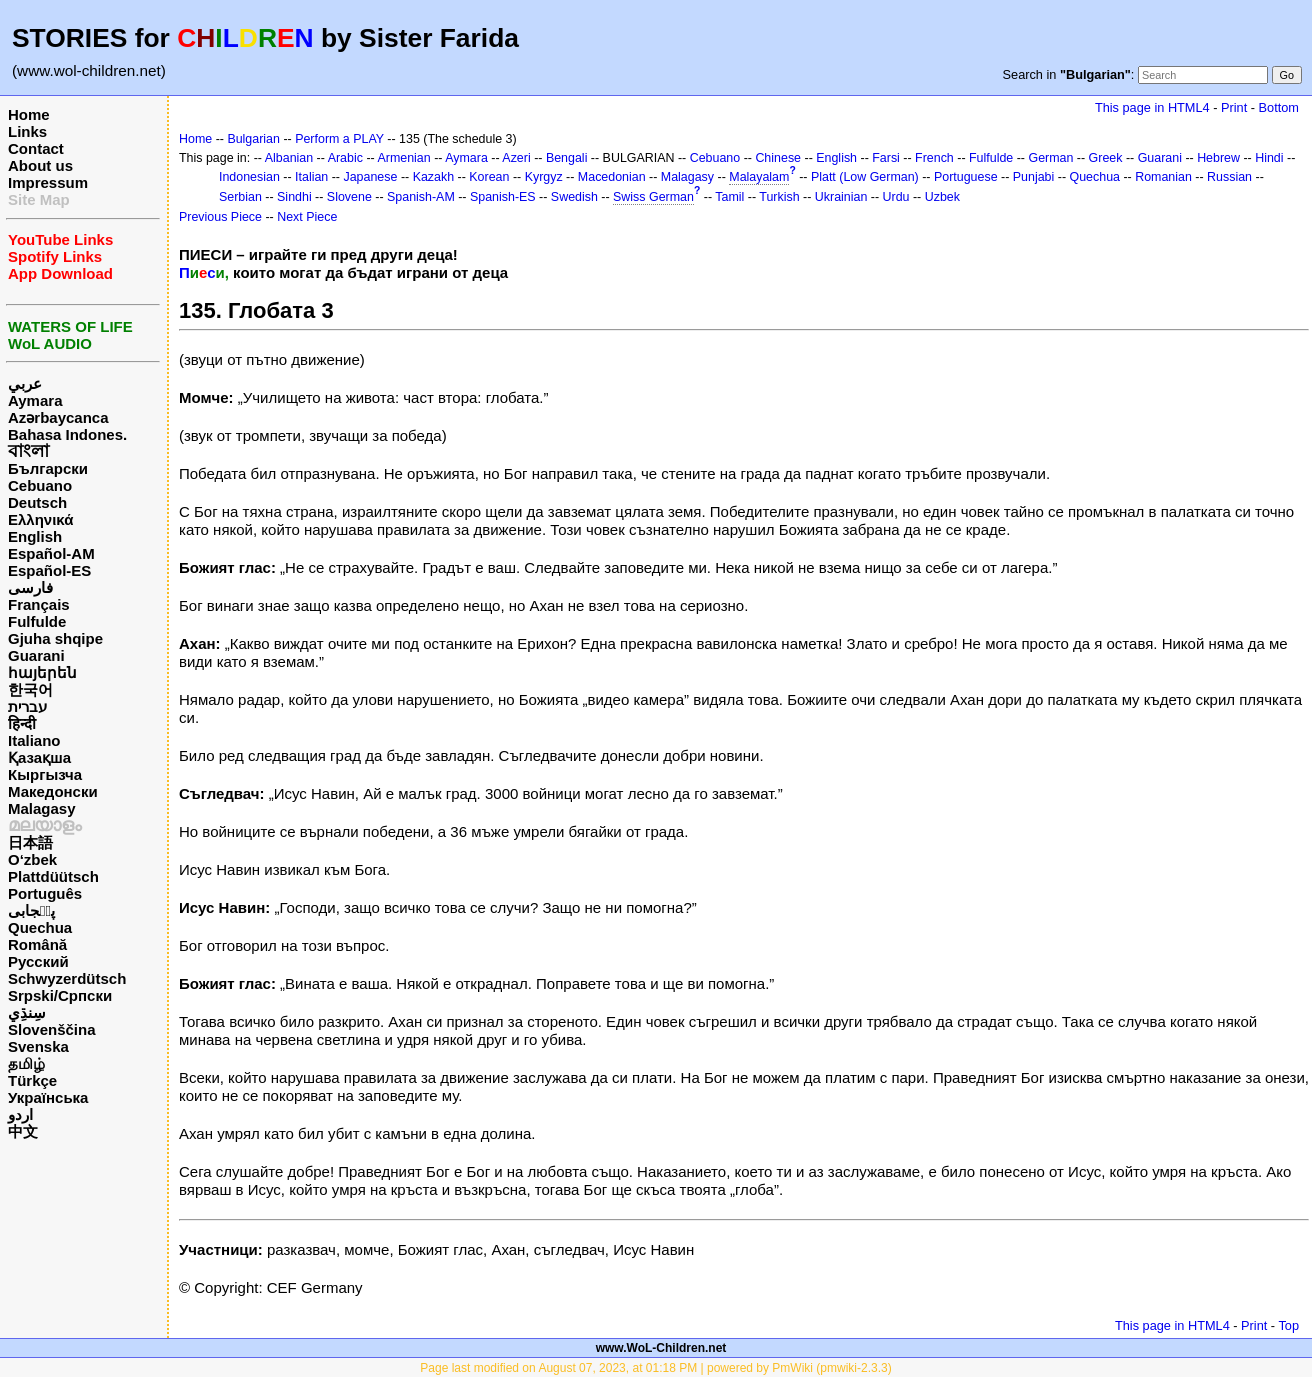 The height and width of the screenshot is (1377, 1312). What do you see at coordinates (35, 536) in the screenshot?
I see `English` at bounding box center [35, 536].